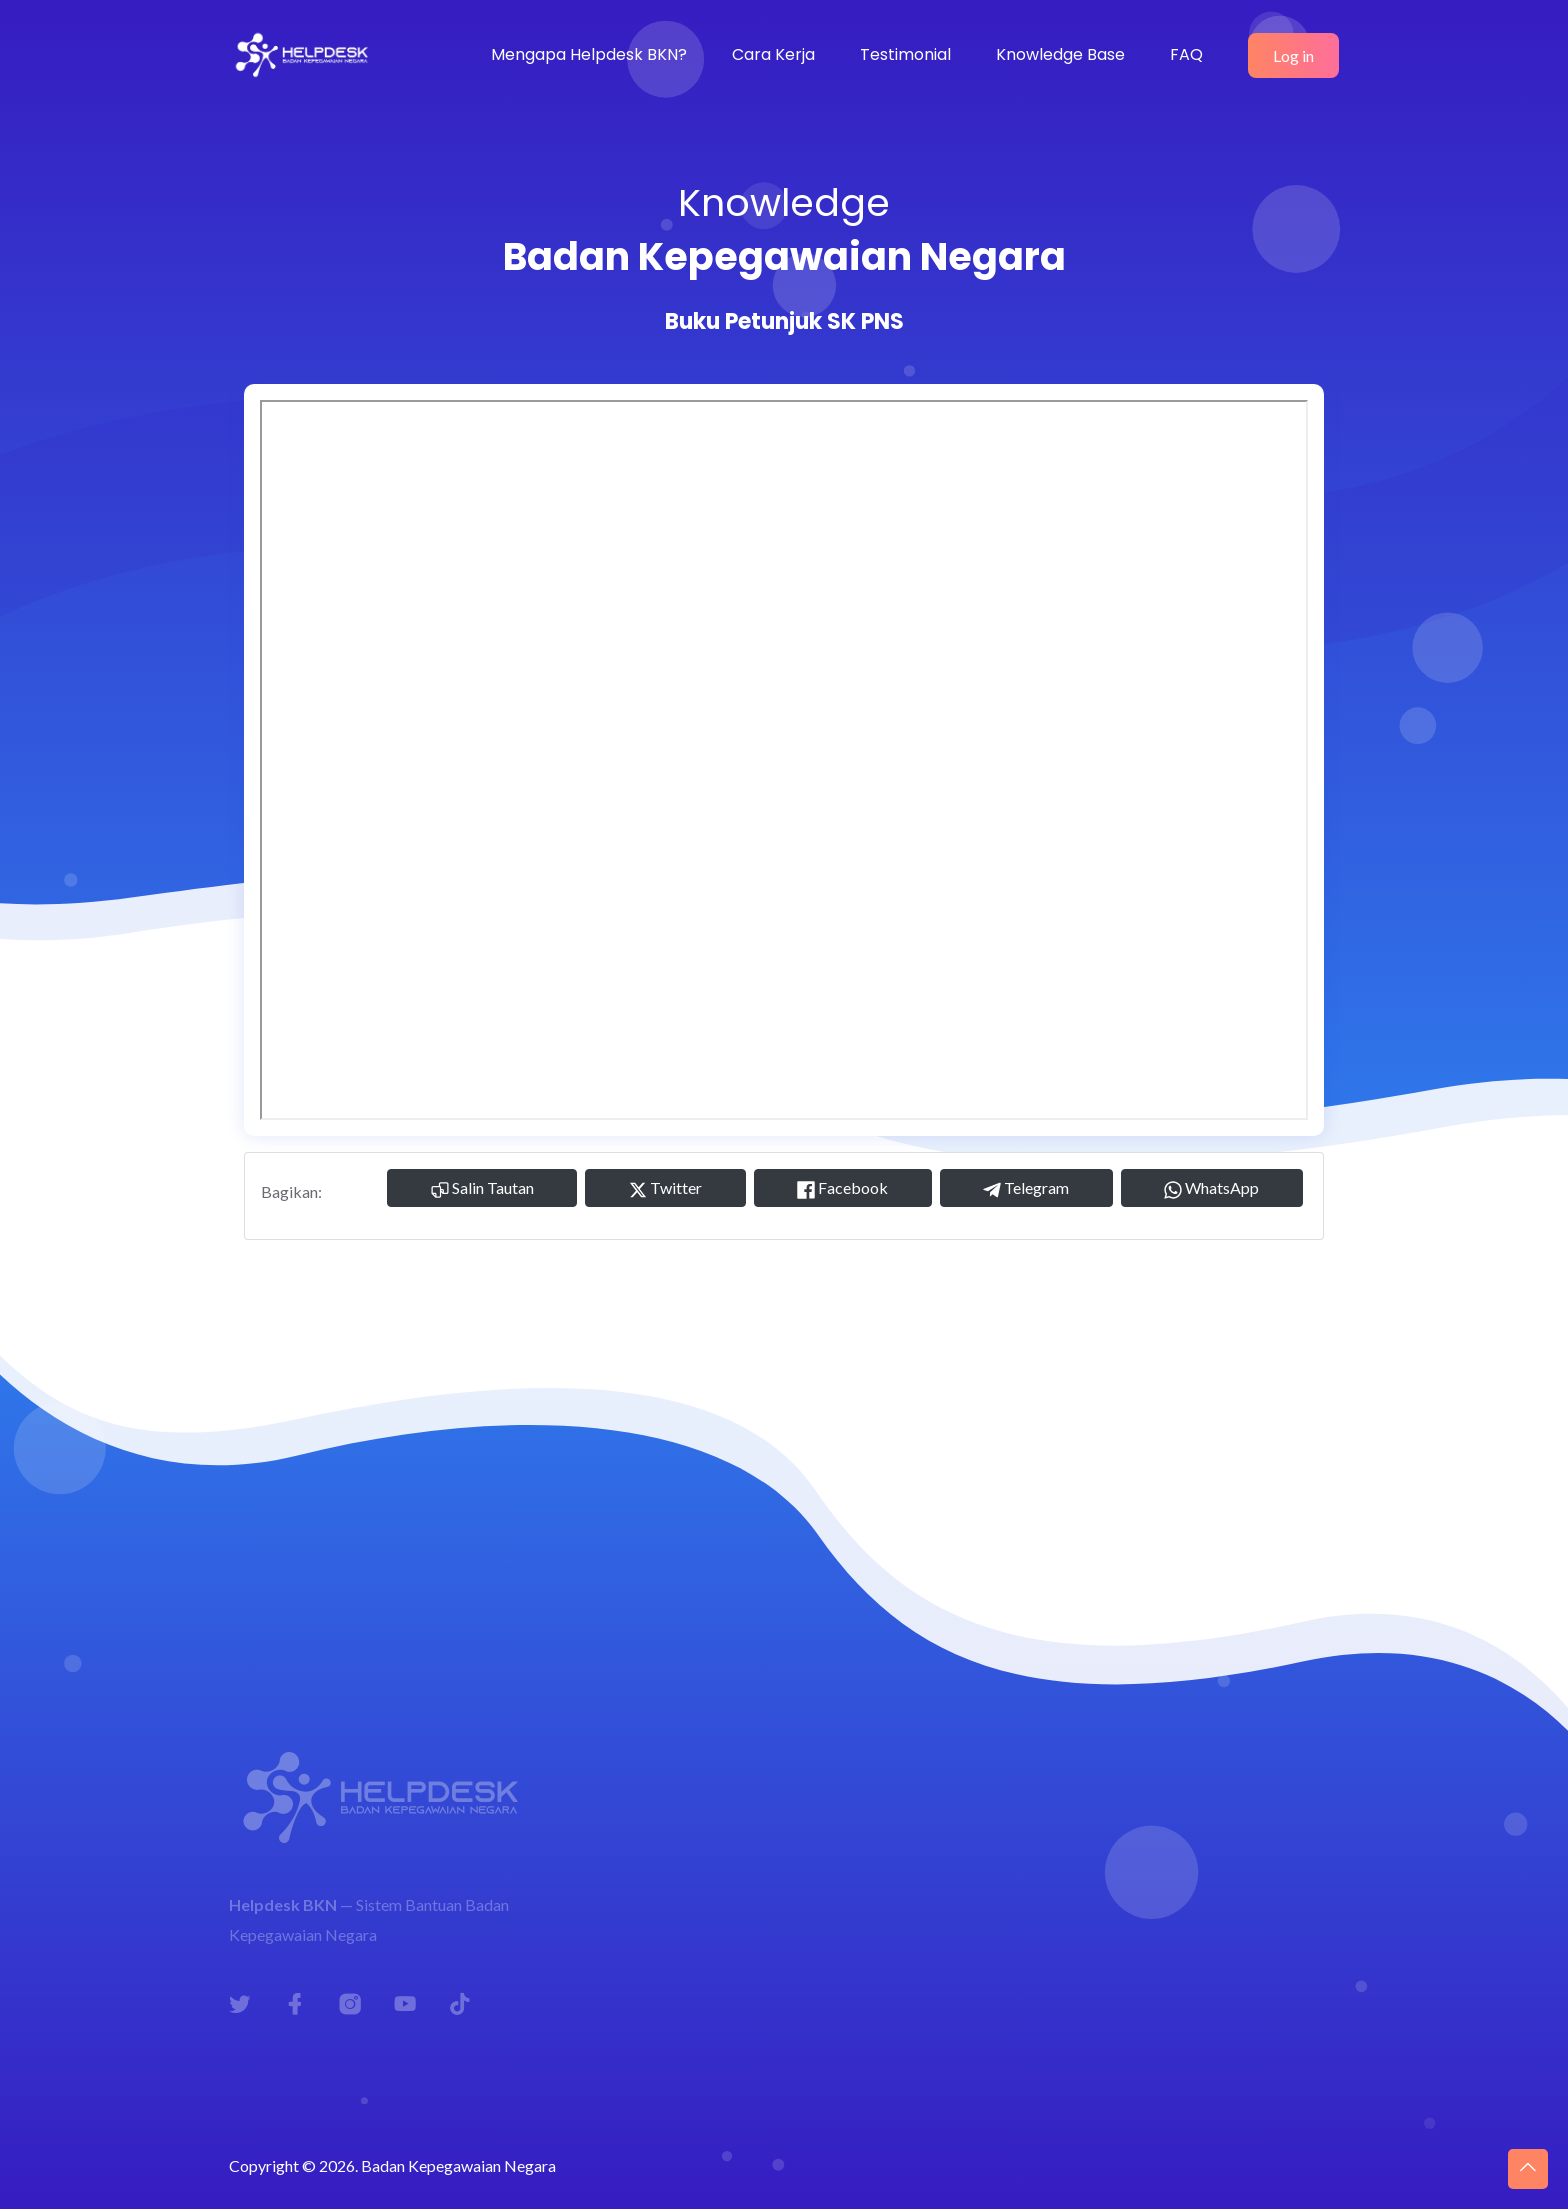 Image resolution: width=1568 pixels, height=2209 pixels. I want to click on Telegram, so click(1026, 1188).